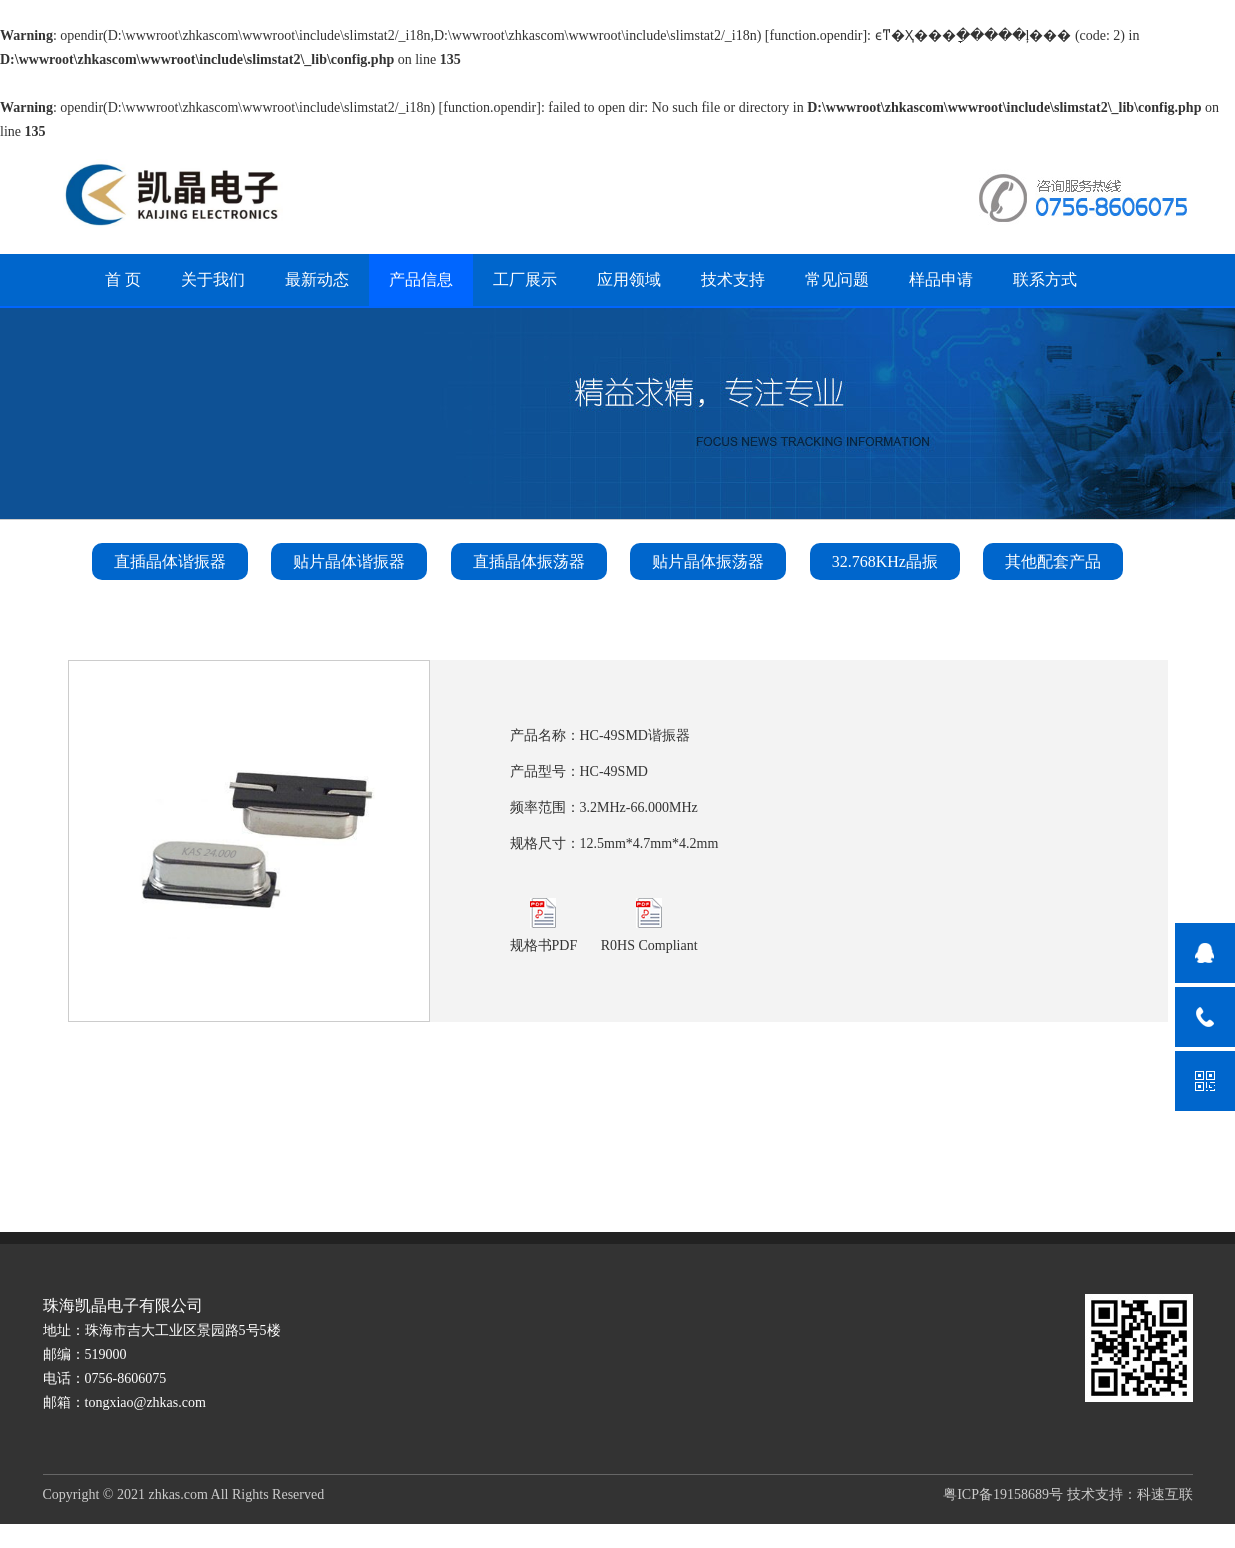 This screenshot has height=1548, width=1235. I want to click on 产品信息, so click(421, 279).